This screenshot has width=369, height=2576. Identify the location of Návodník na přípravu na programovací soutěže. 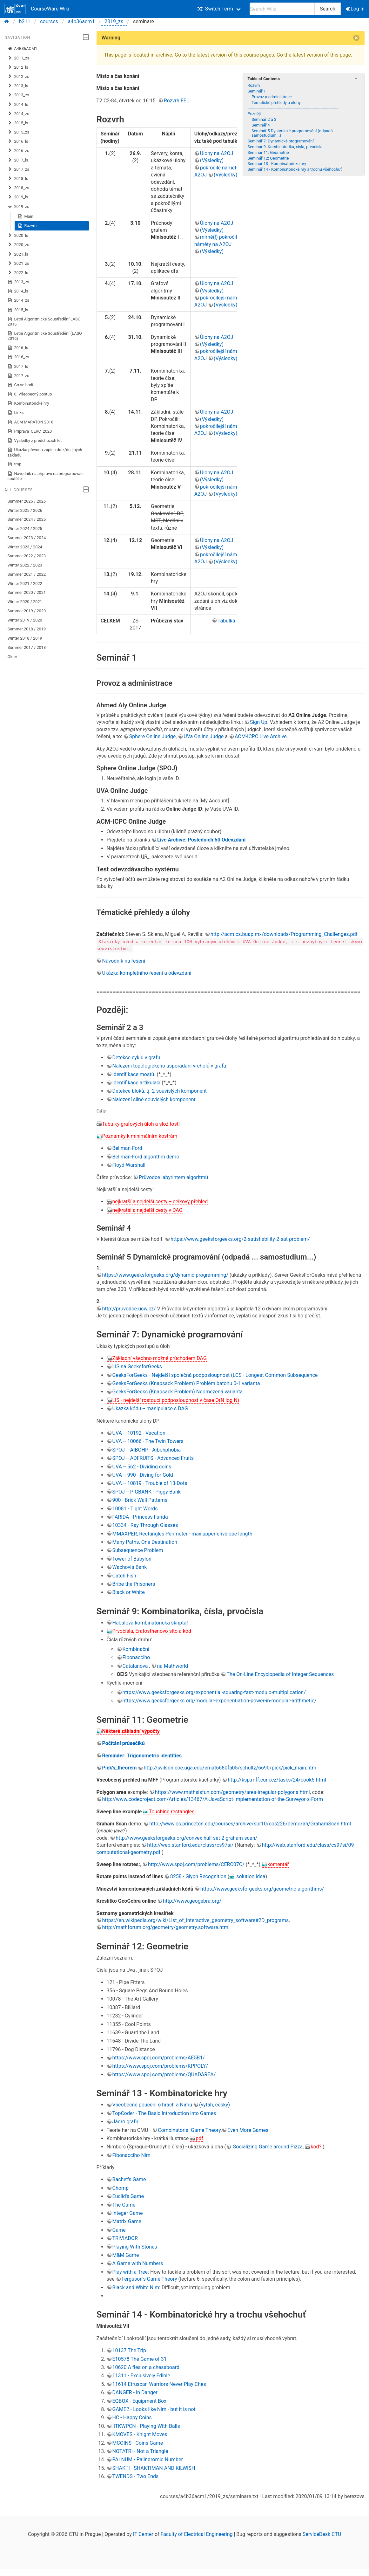
(46, 476).